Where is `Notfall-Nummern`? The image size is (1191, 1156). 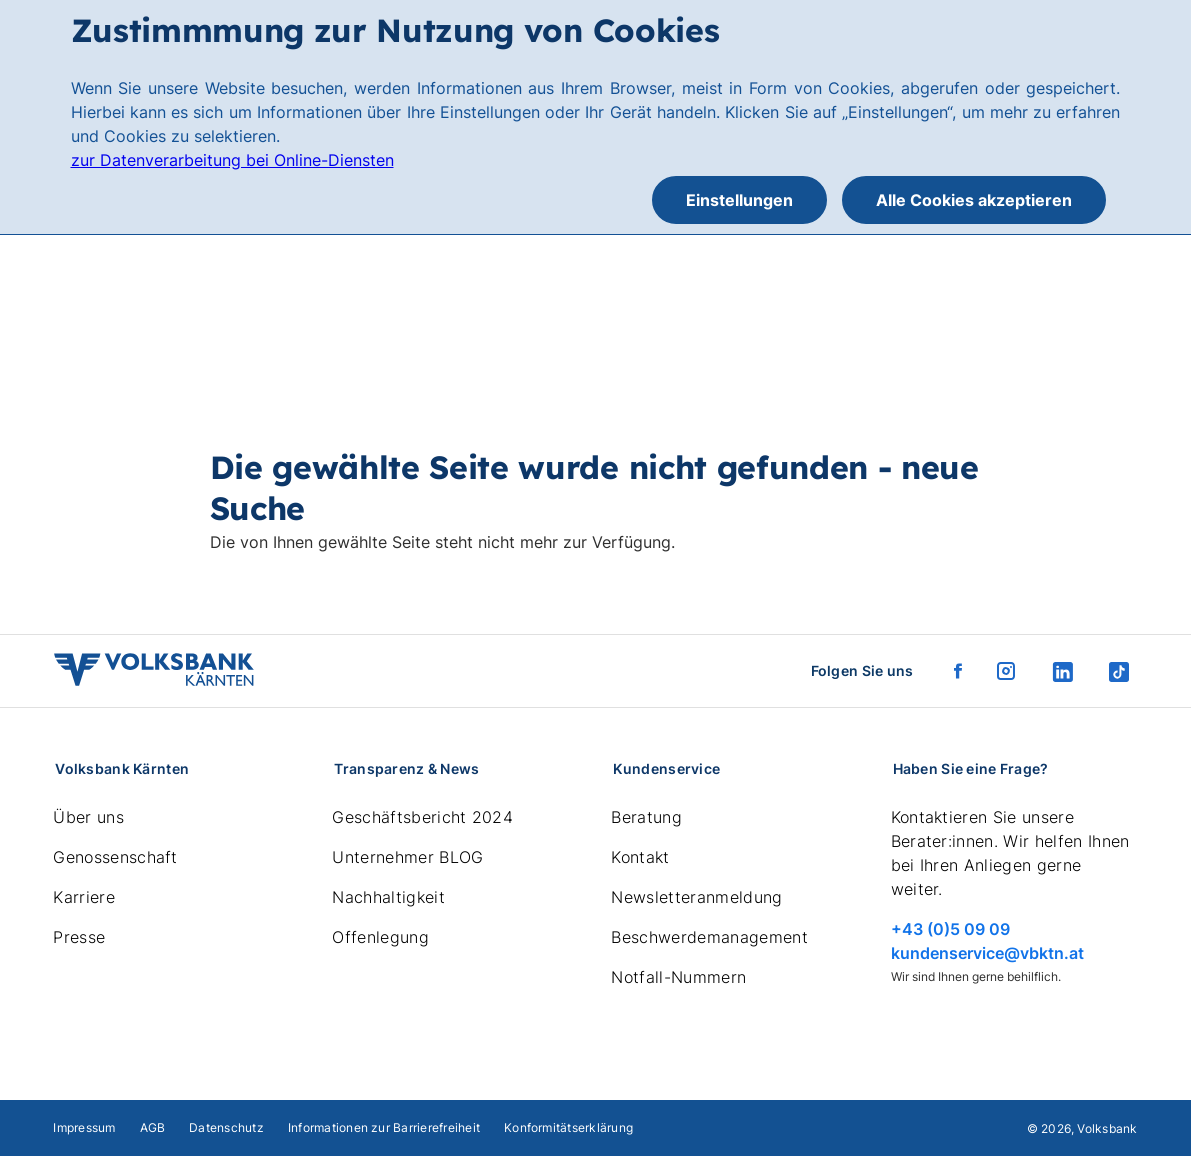
Notfall-Nummern is located at coordinates (678, 977).